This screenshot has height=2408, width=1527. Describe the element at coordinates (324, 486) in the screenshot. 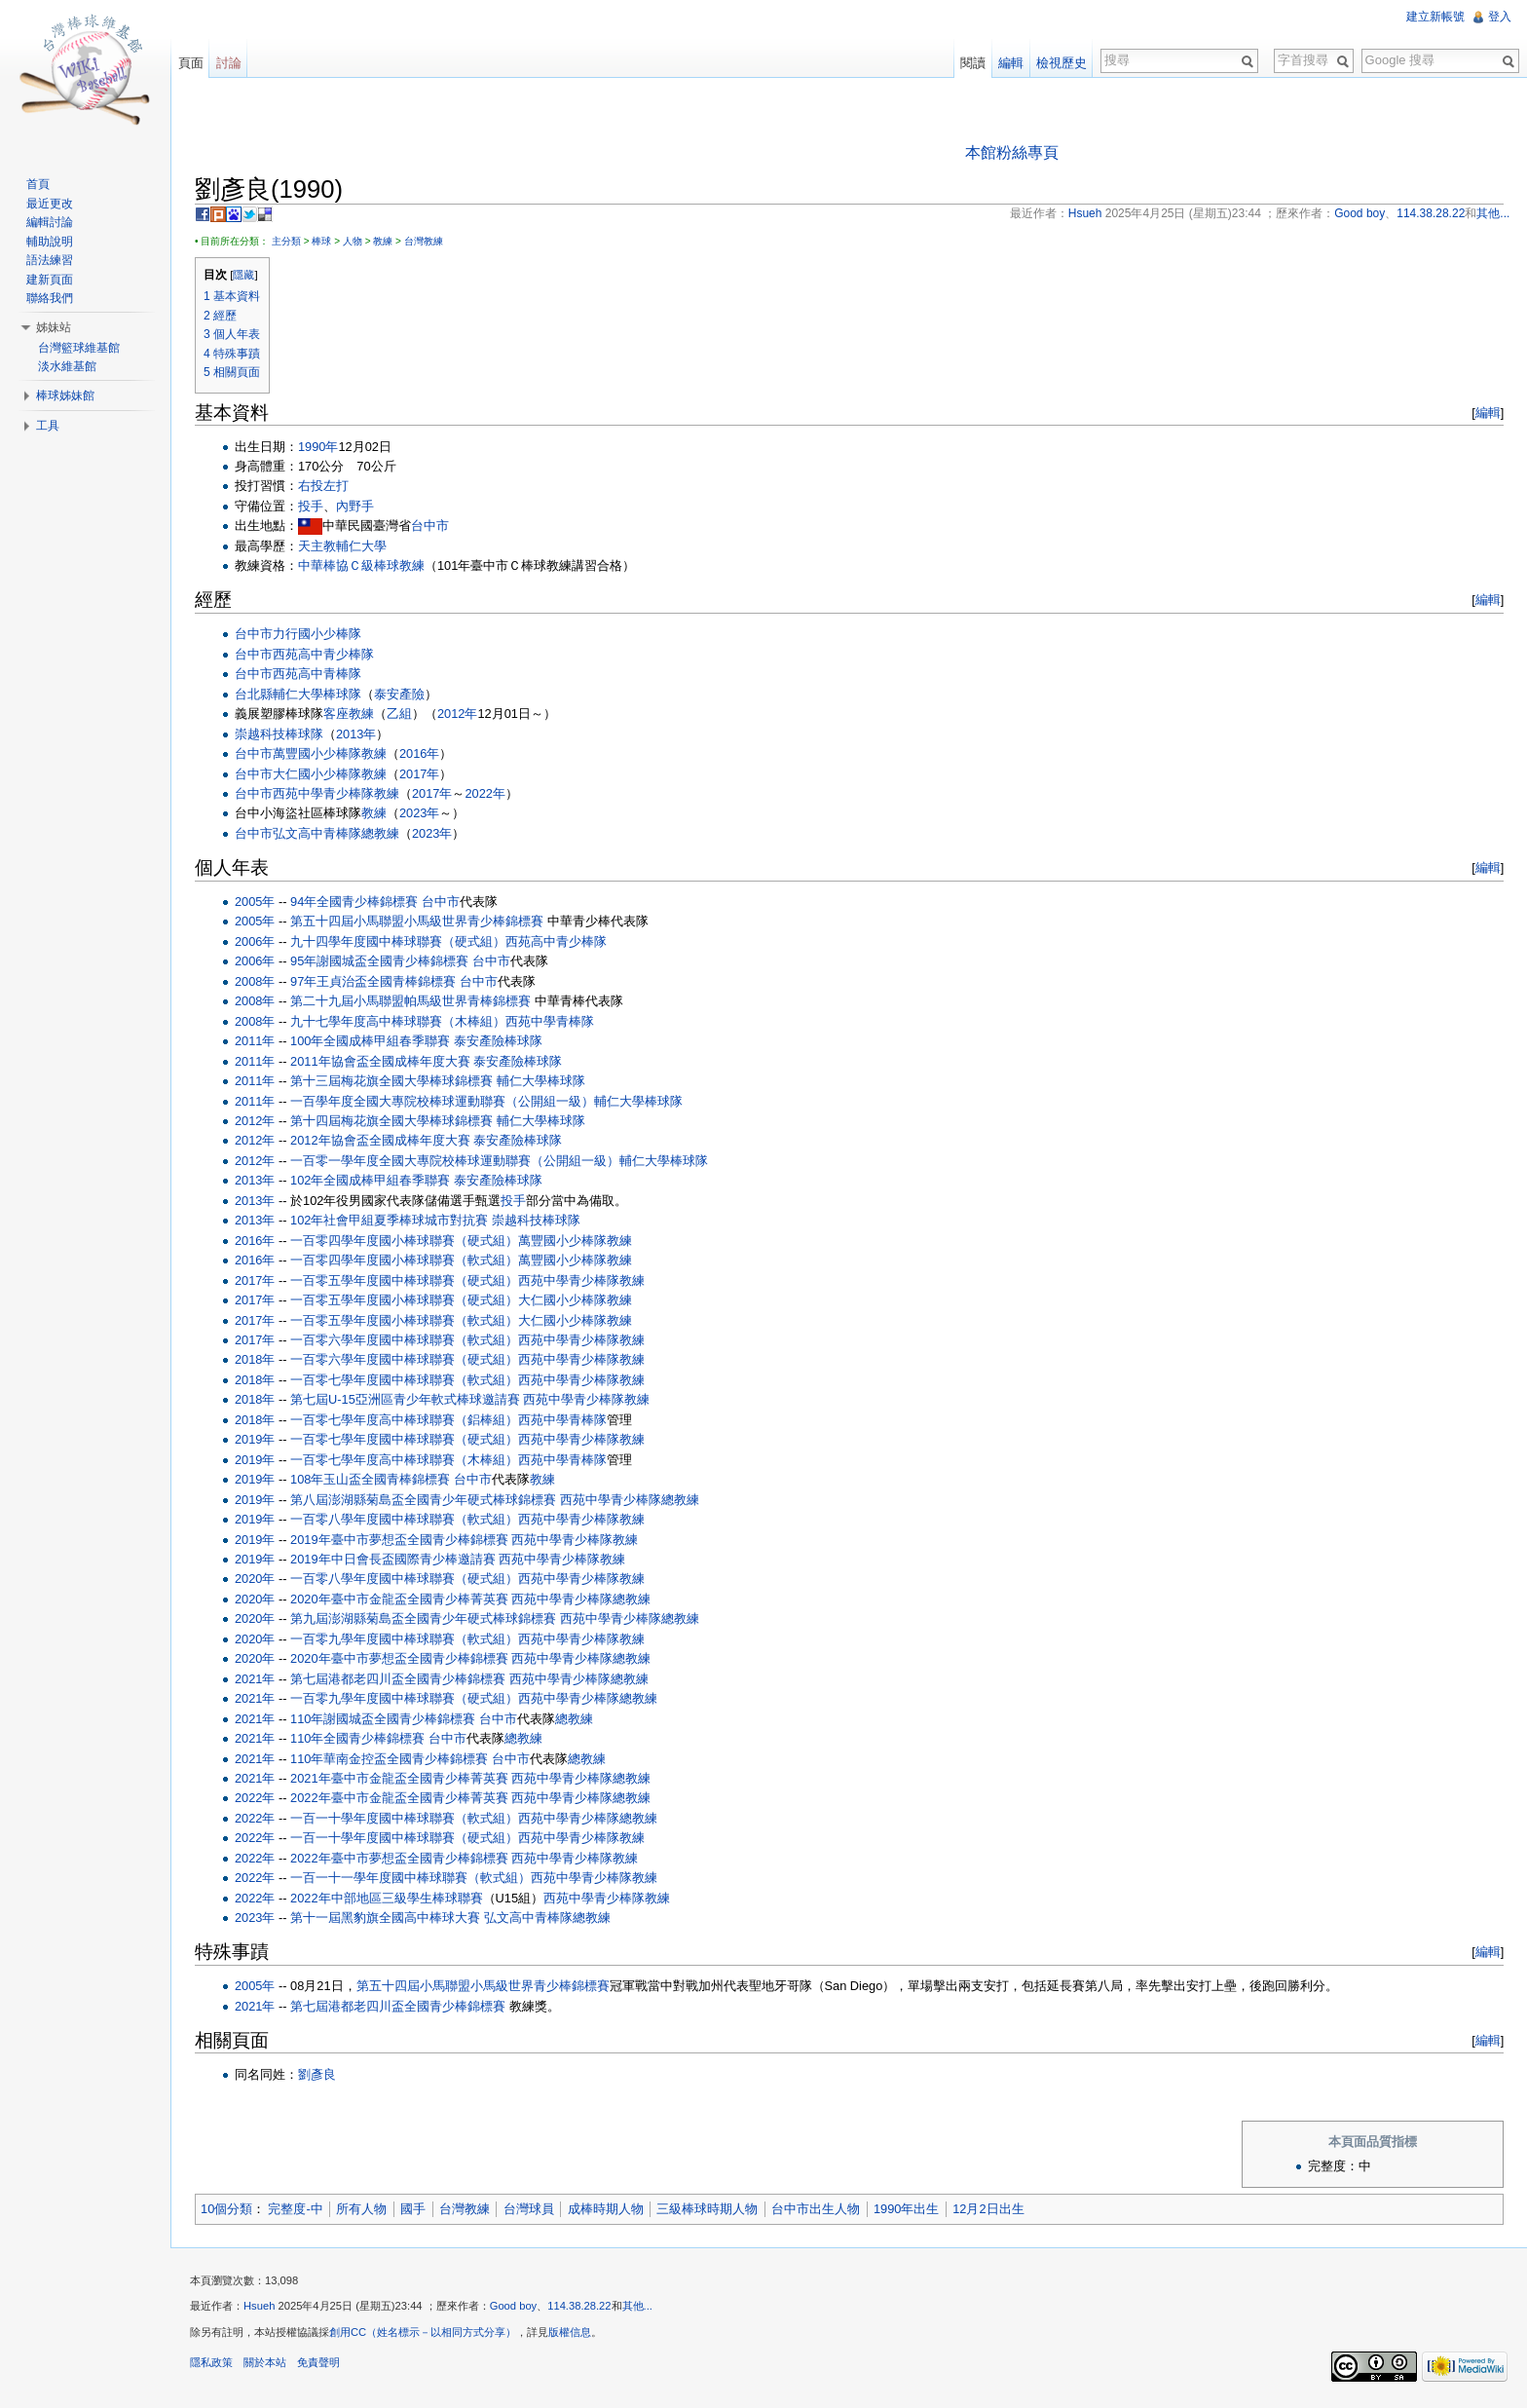

I see `右投左打` at that location.